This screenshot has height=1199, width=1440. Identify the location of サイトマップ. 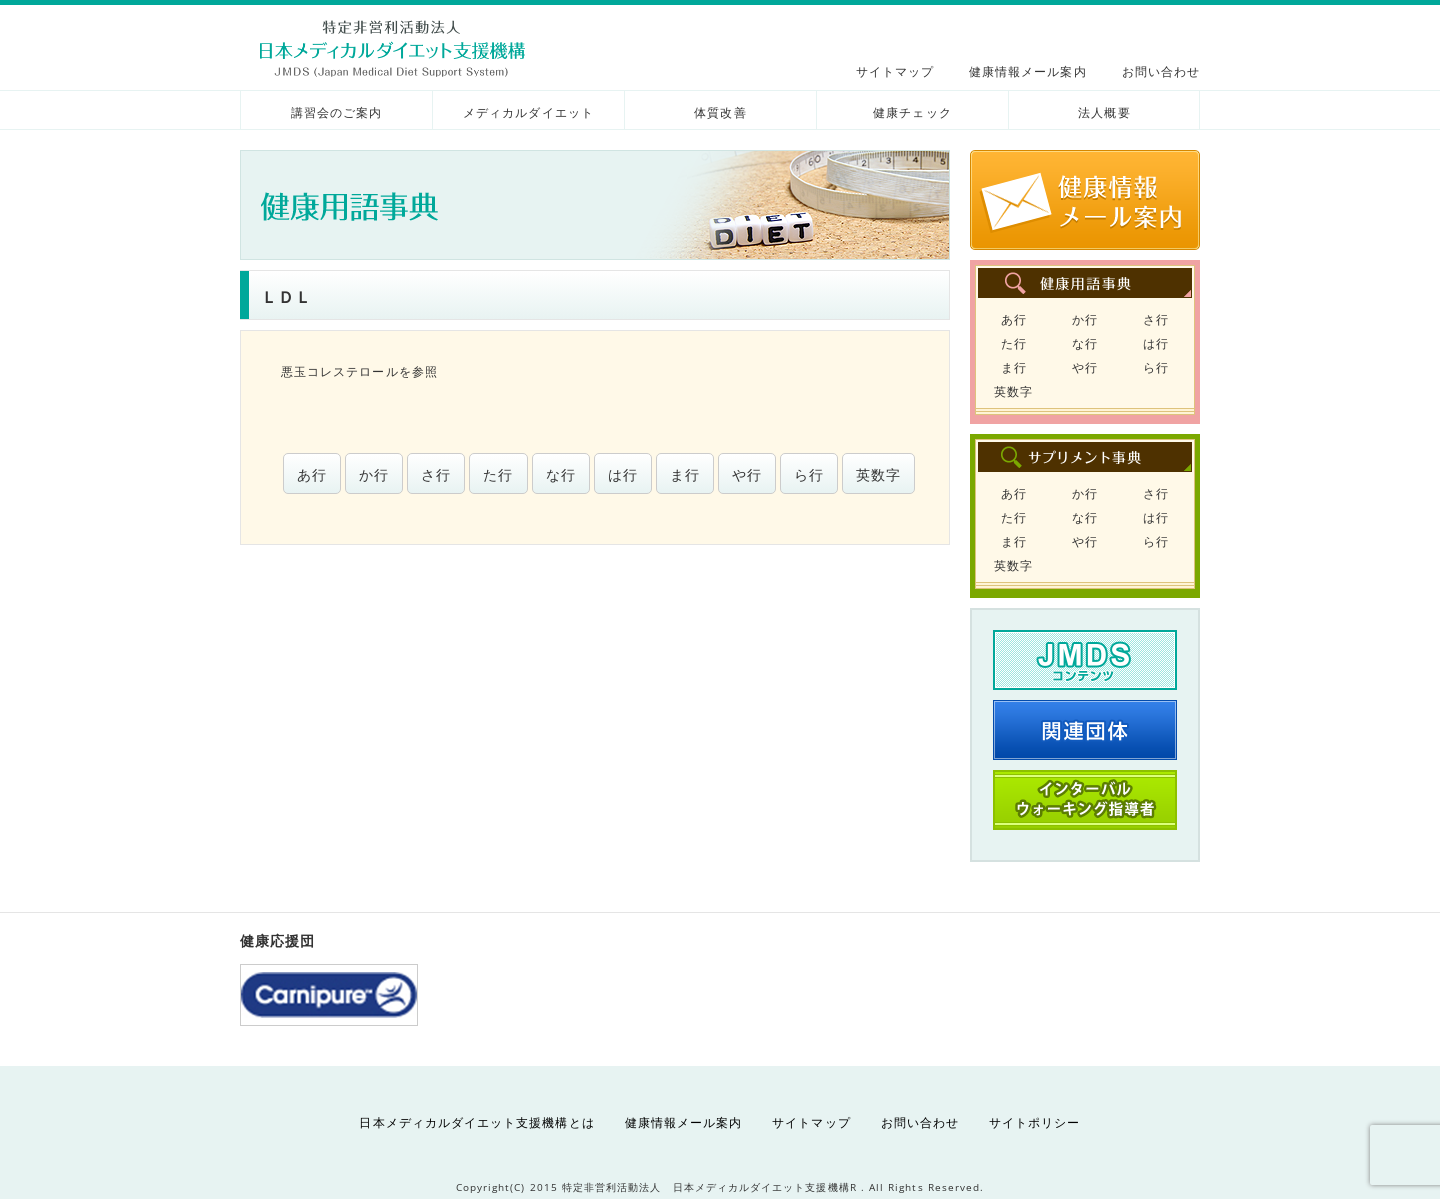
(895, 71).